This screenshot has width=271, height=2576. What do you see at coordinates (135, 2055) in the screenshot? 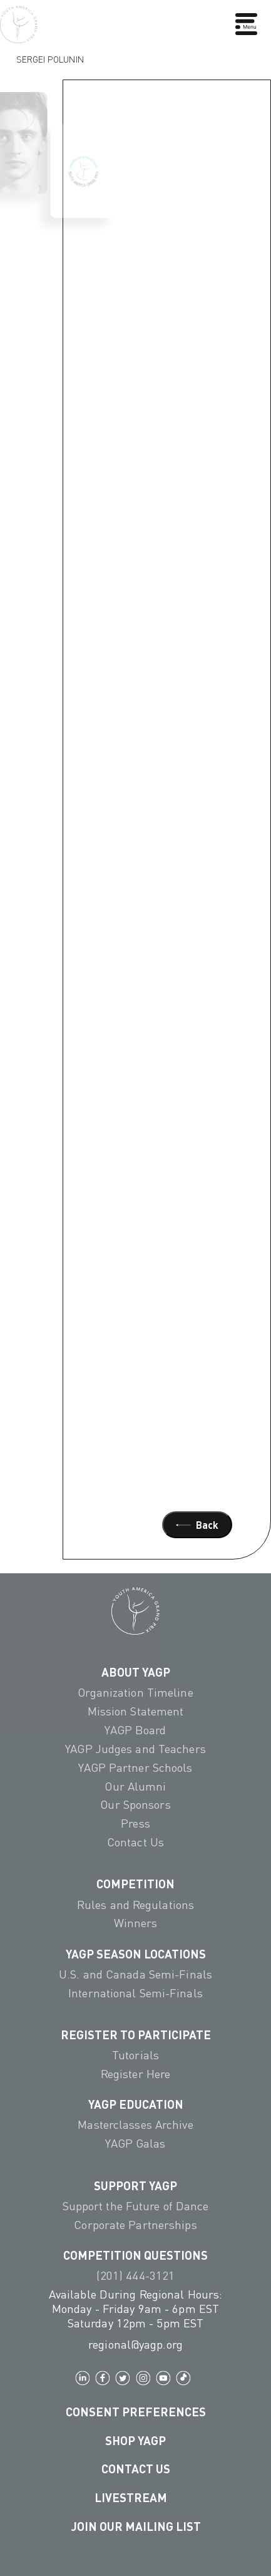
I see `Tutorials` at bounding box center [135, 2055].